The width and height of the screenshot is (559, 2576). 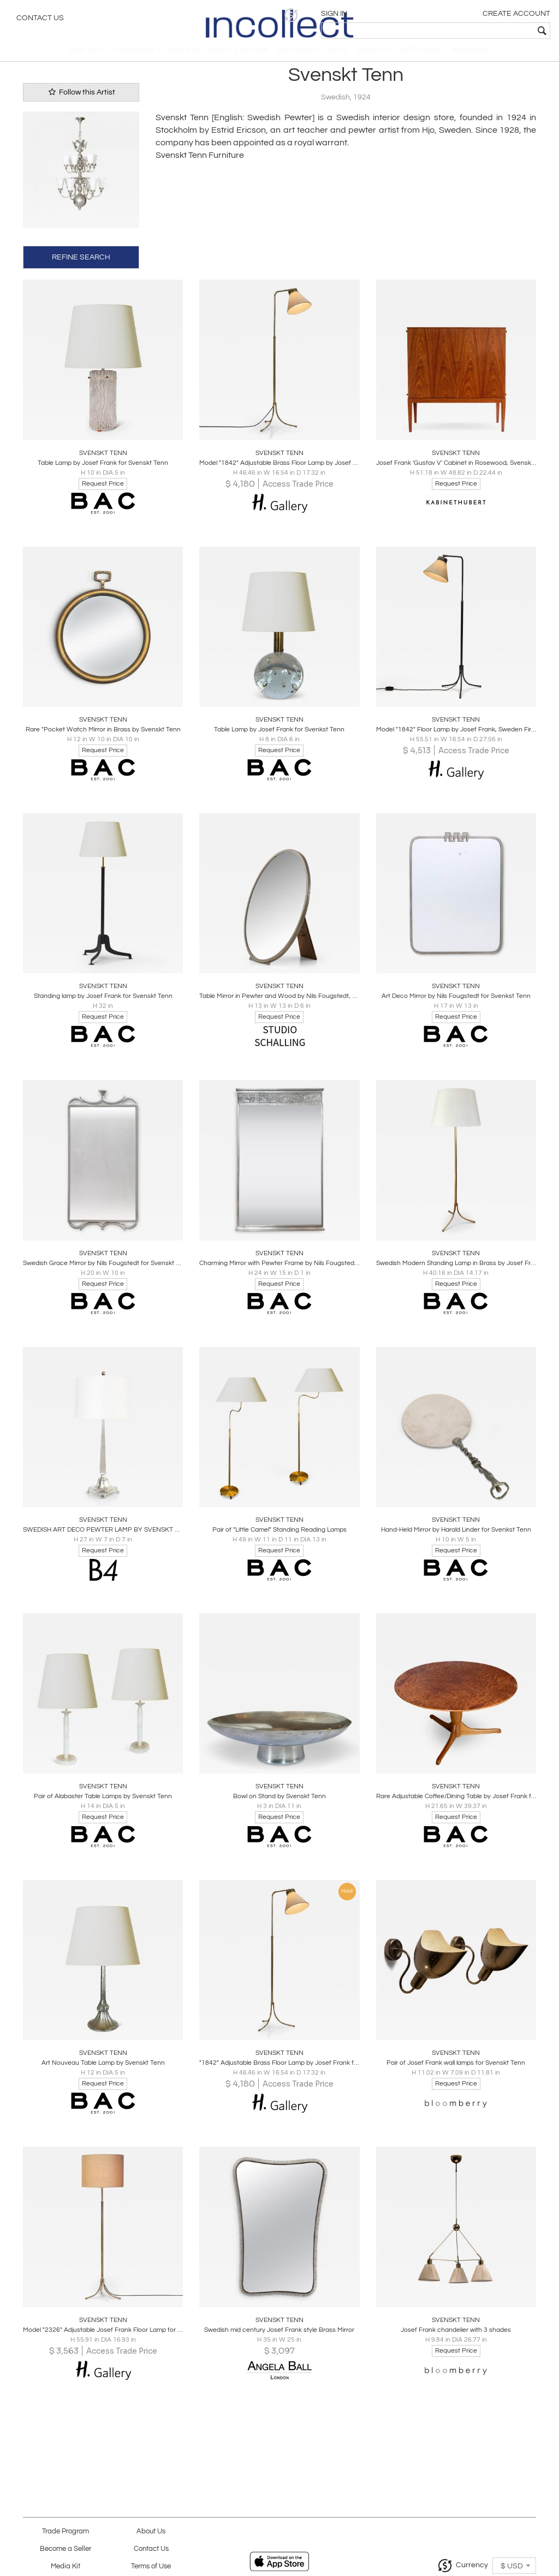 What do you see at coordinates (81, 265) in the screenshot?
I see `REFINE SEARCH` at bounding box center [81, 265].